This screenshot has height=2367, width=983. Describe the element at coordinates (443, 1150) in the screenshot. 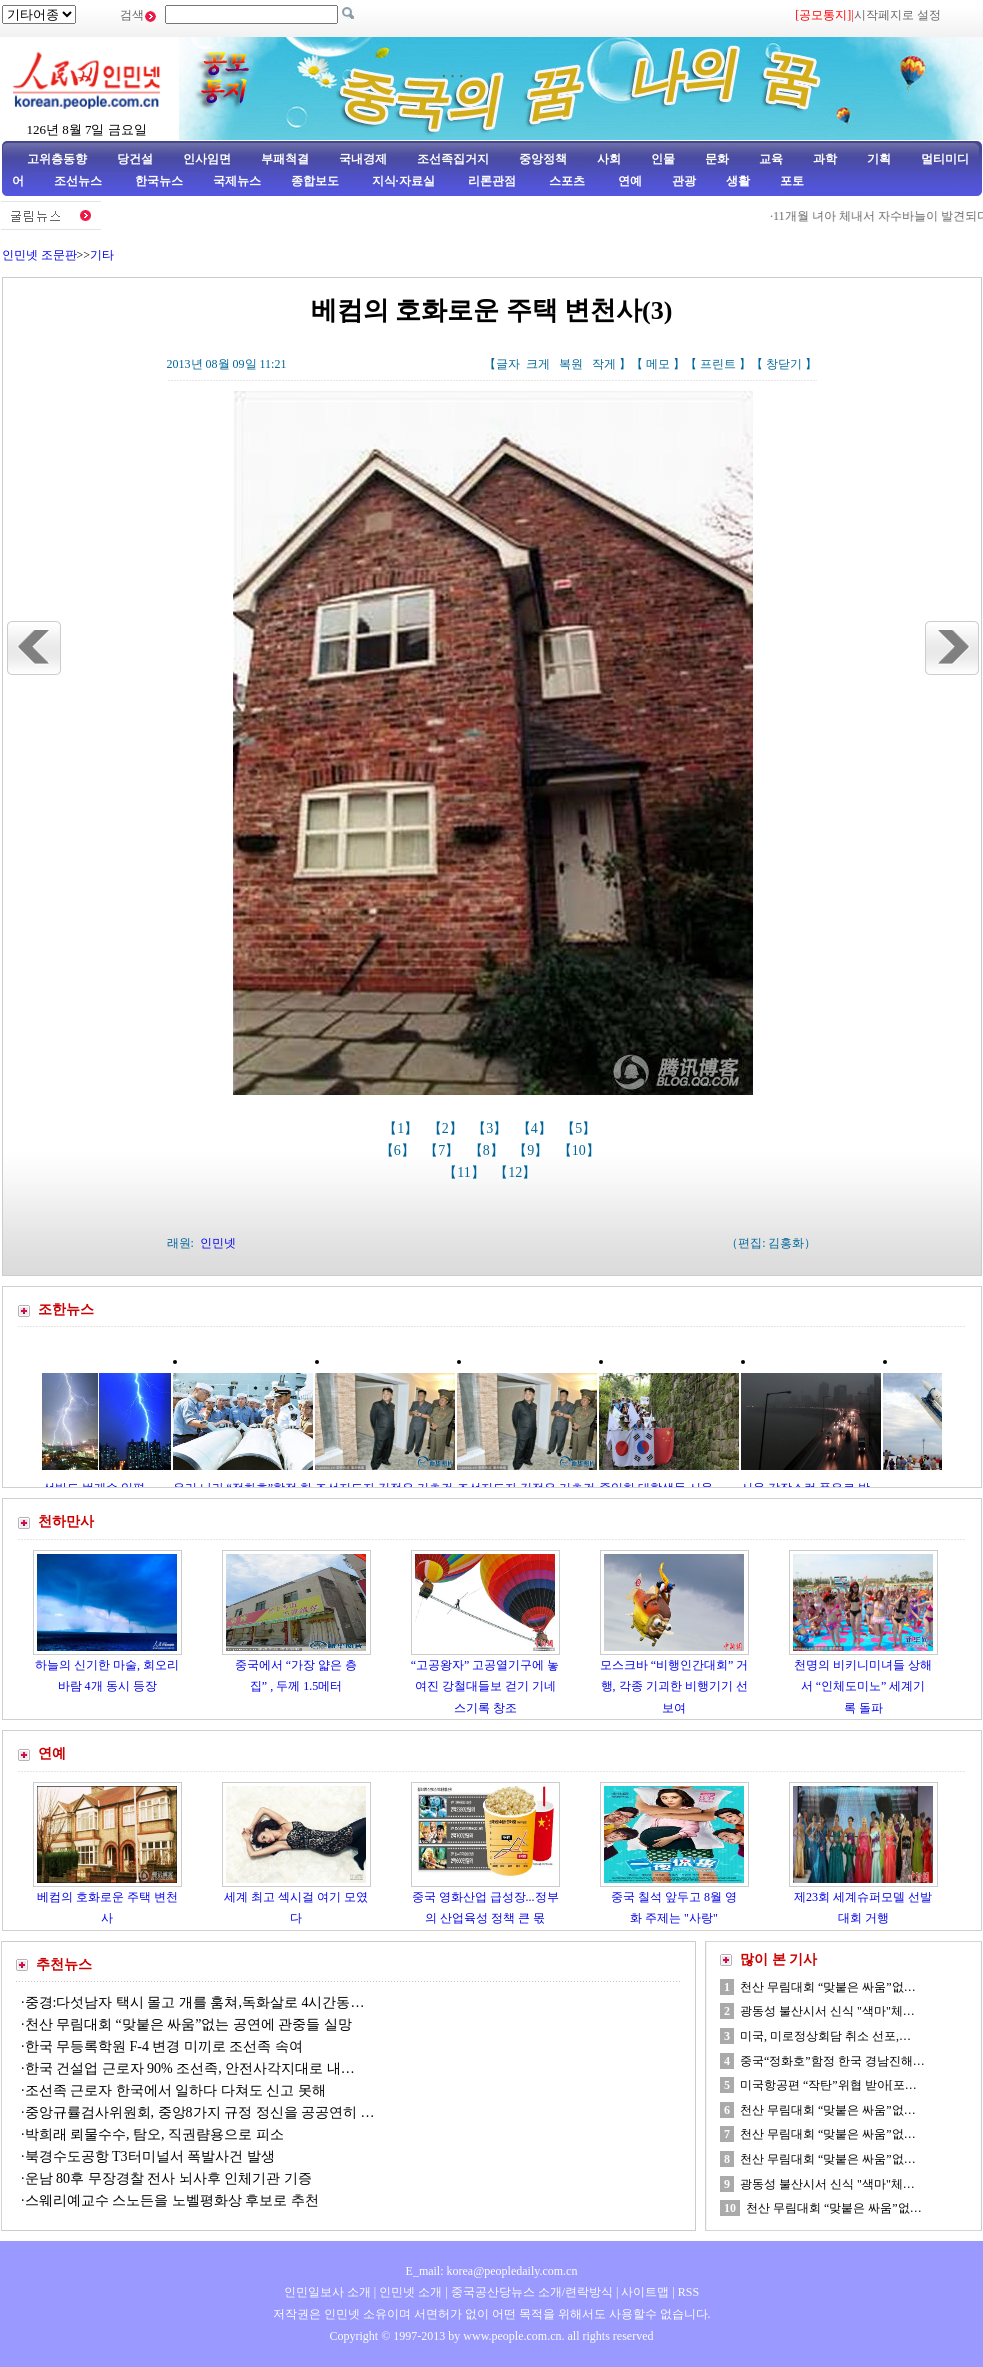

I see `【7】` at that location.